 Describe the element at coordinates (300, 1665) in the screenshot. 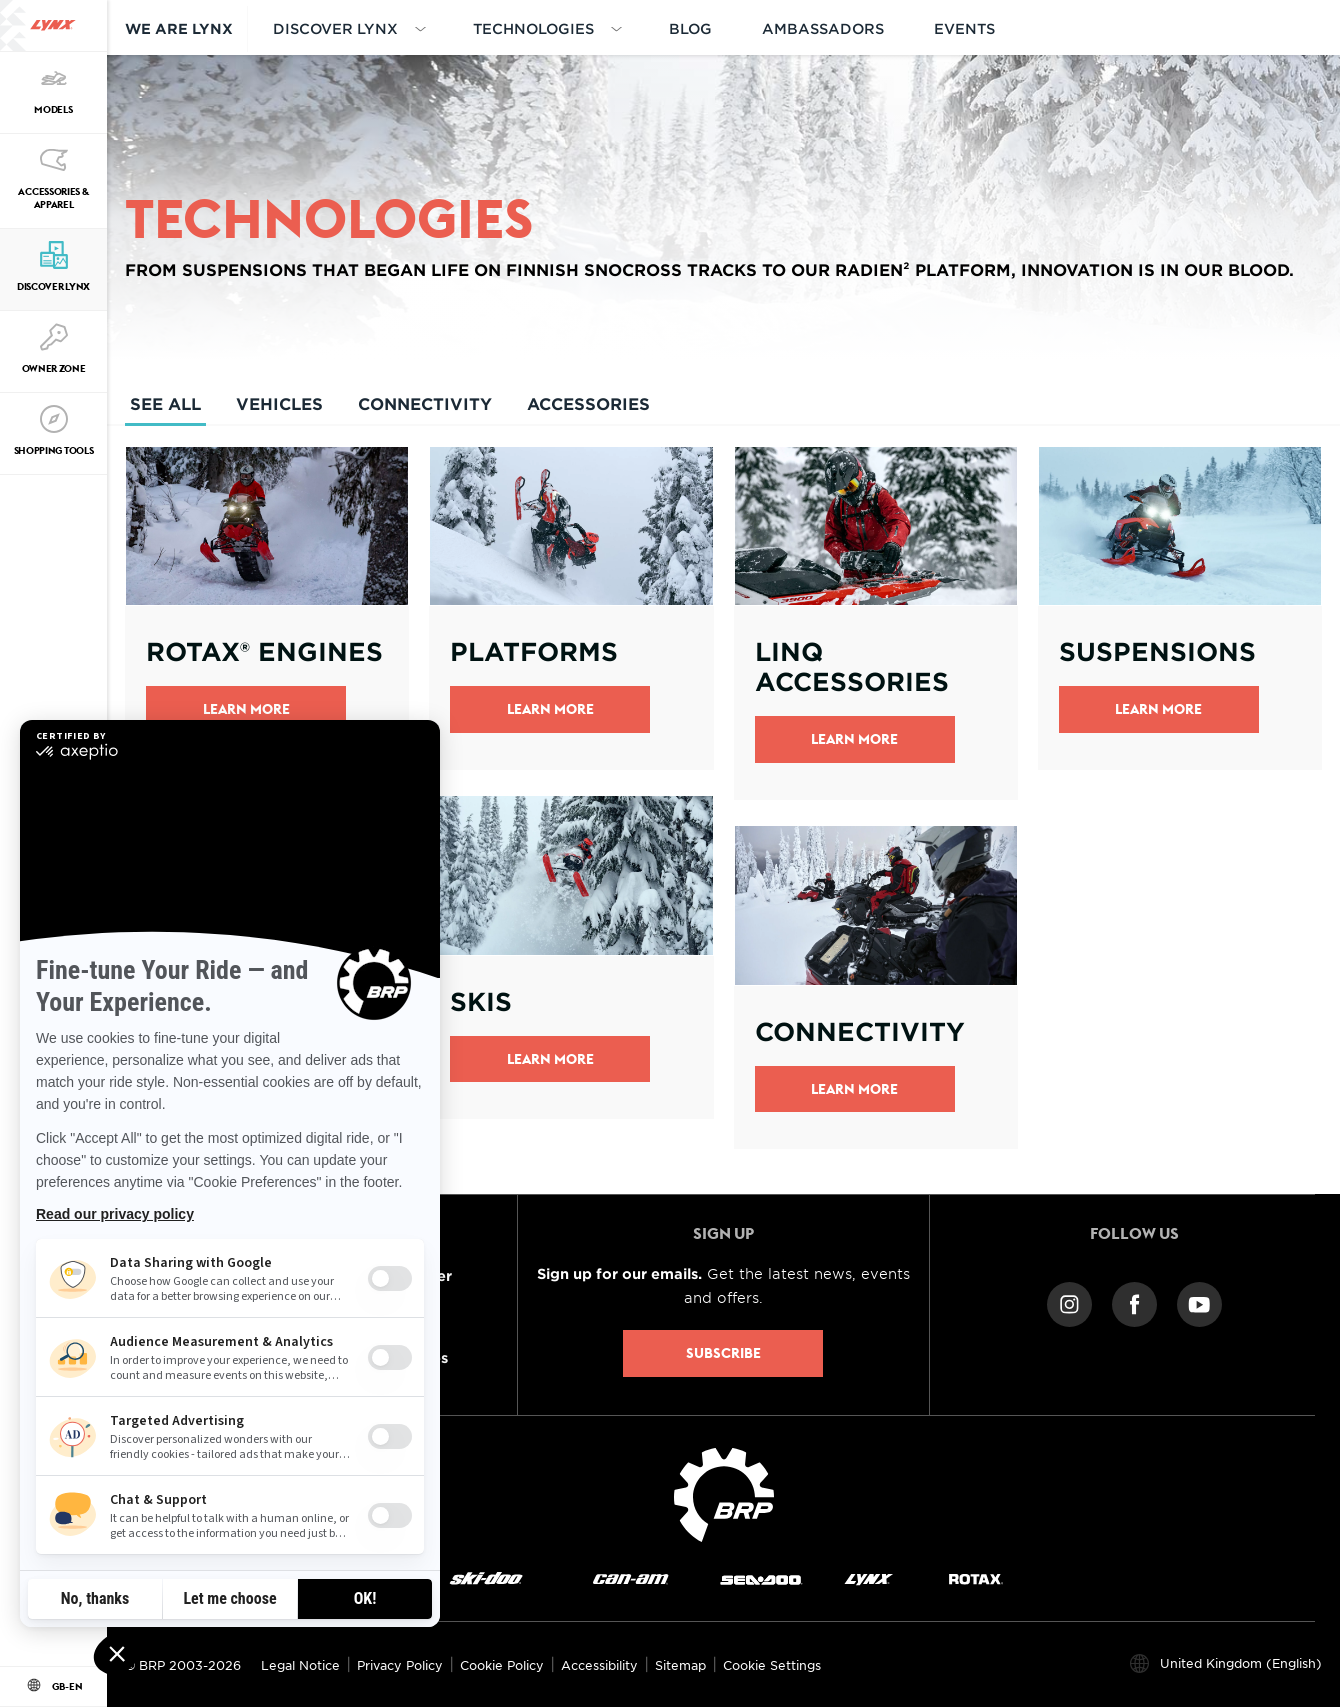

I see `Legal Notice` at that location.